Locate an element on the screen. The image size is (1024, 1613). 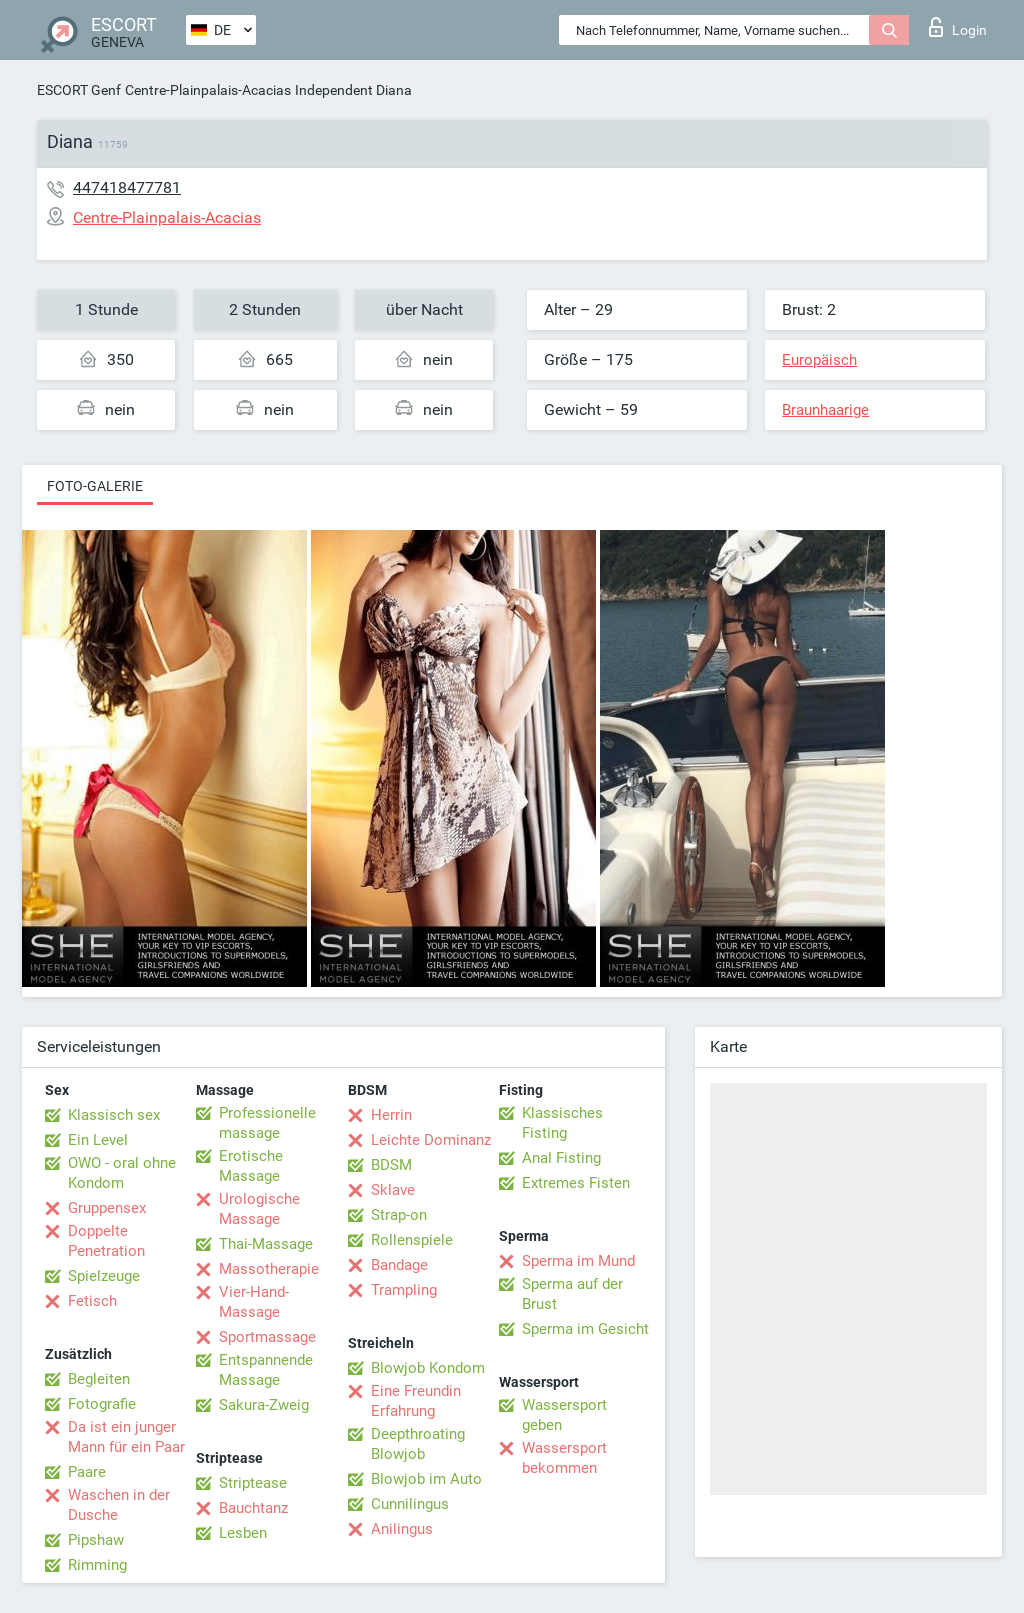
Thai-Massage is located at coordinates (266, 1244).